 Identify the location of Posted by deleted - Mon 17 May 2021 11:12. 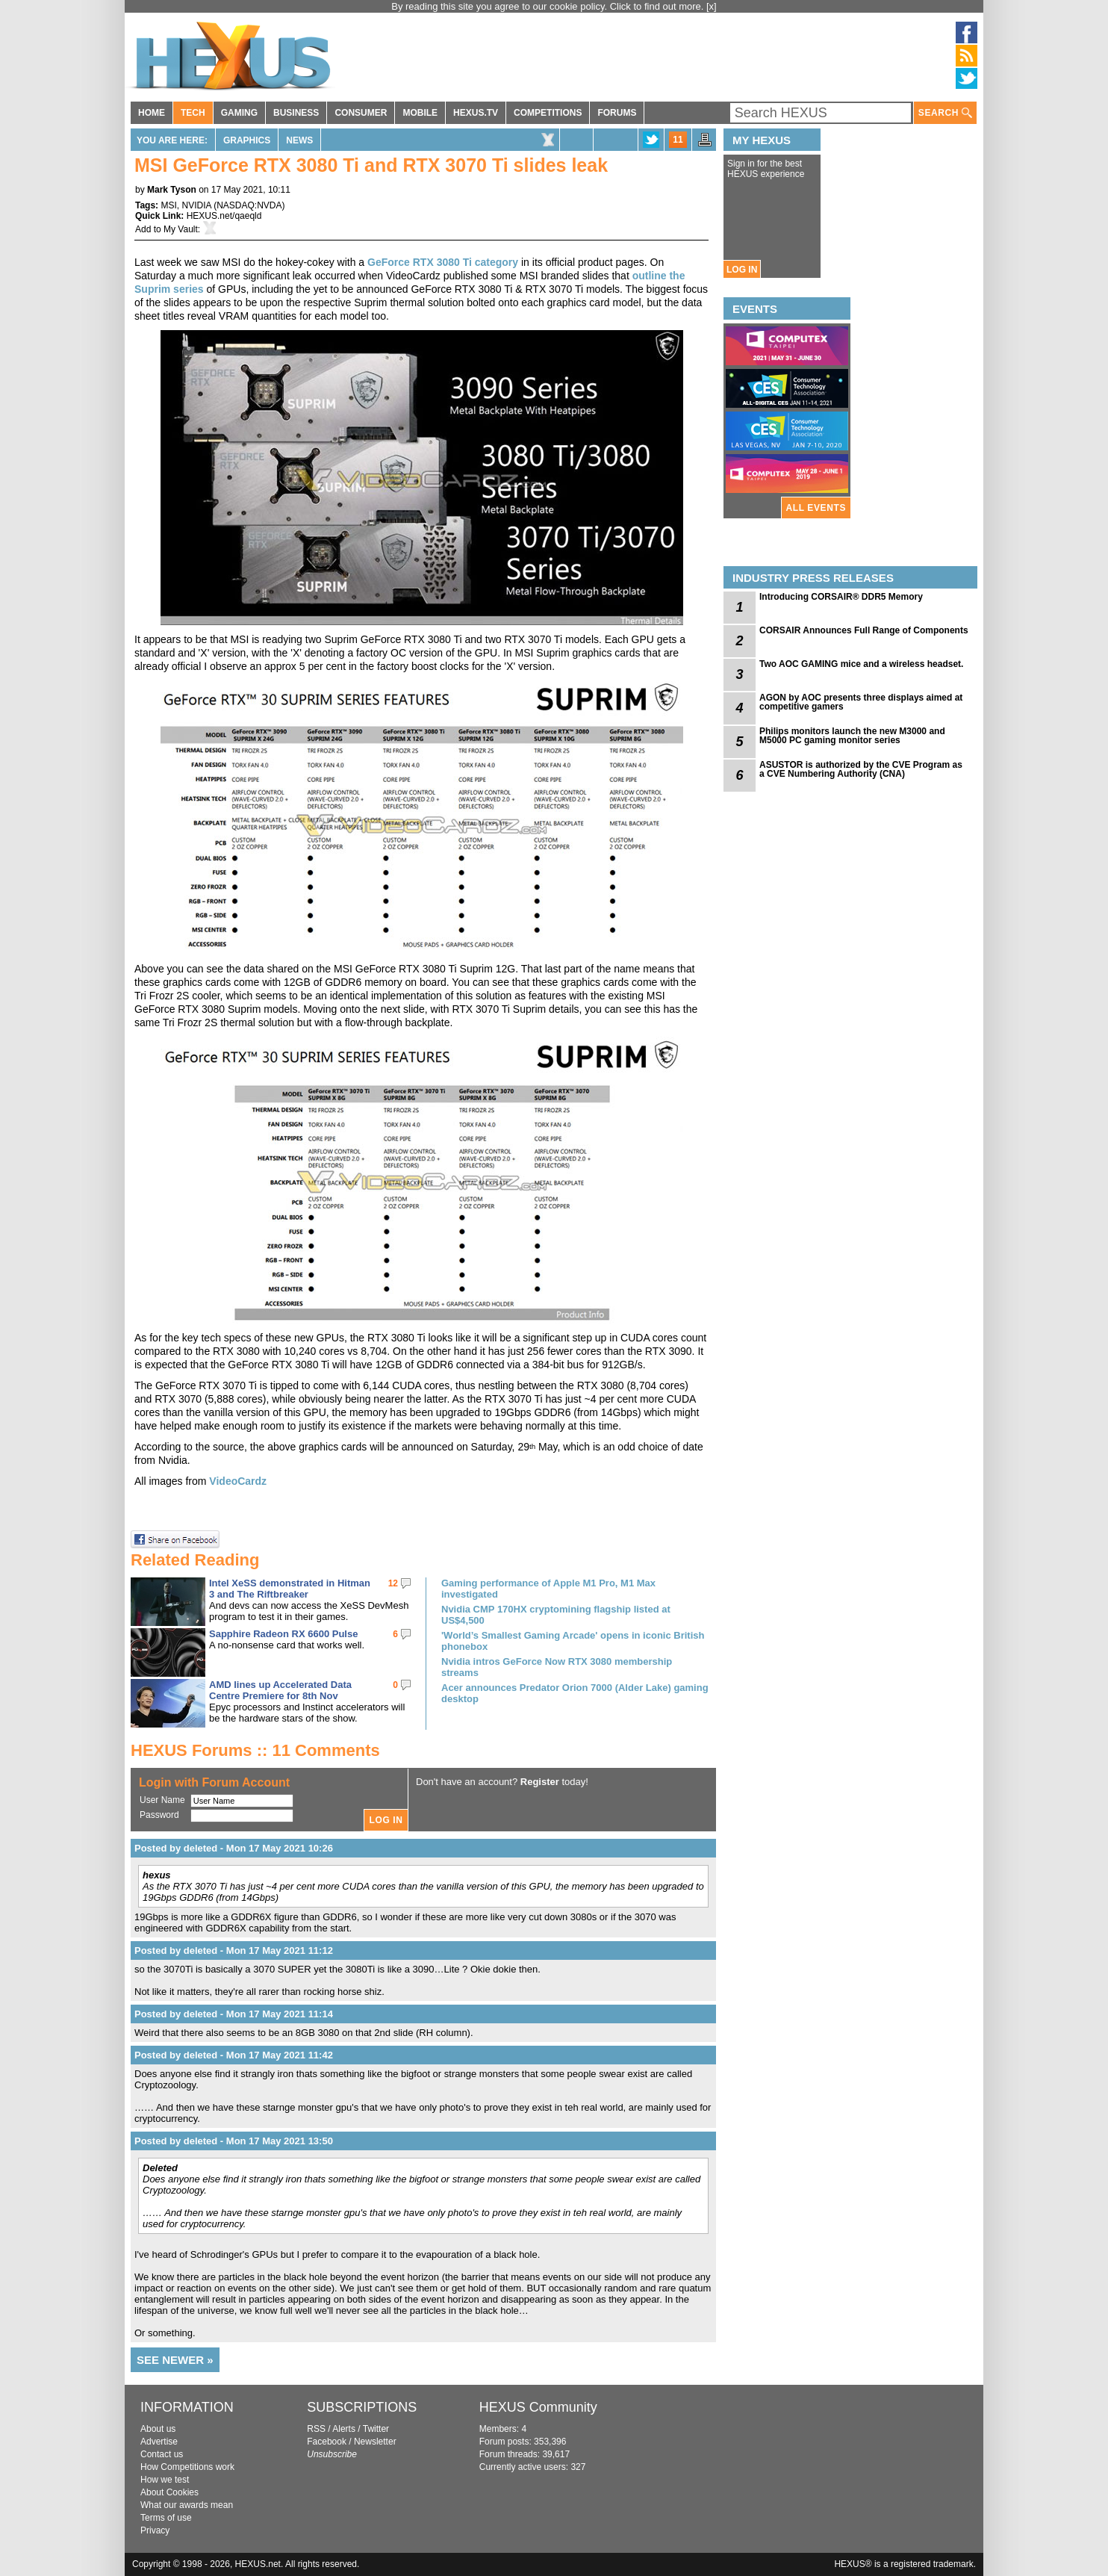
(233, 1950).